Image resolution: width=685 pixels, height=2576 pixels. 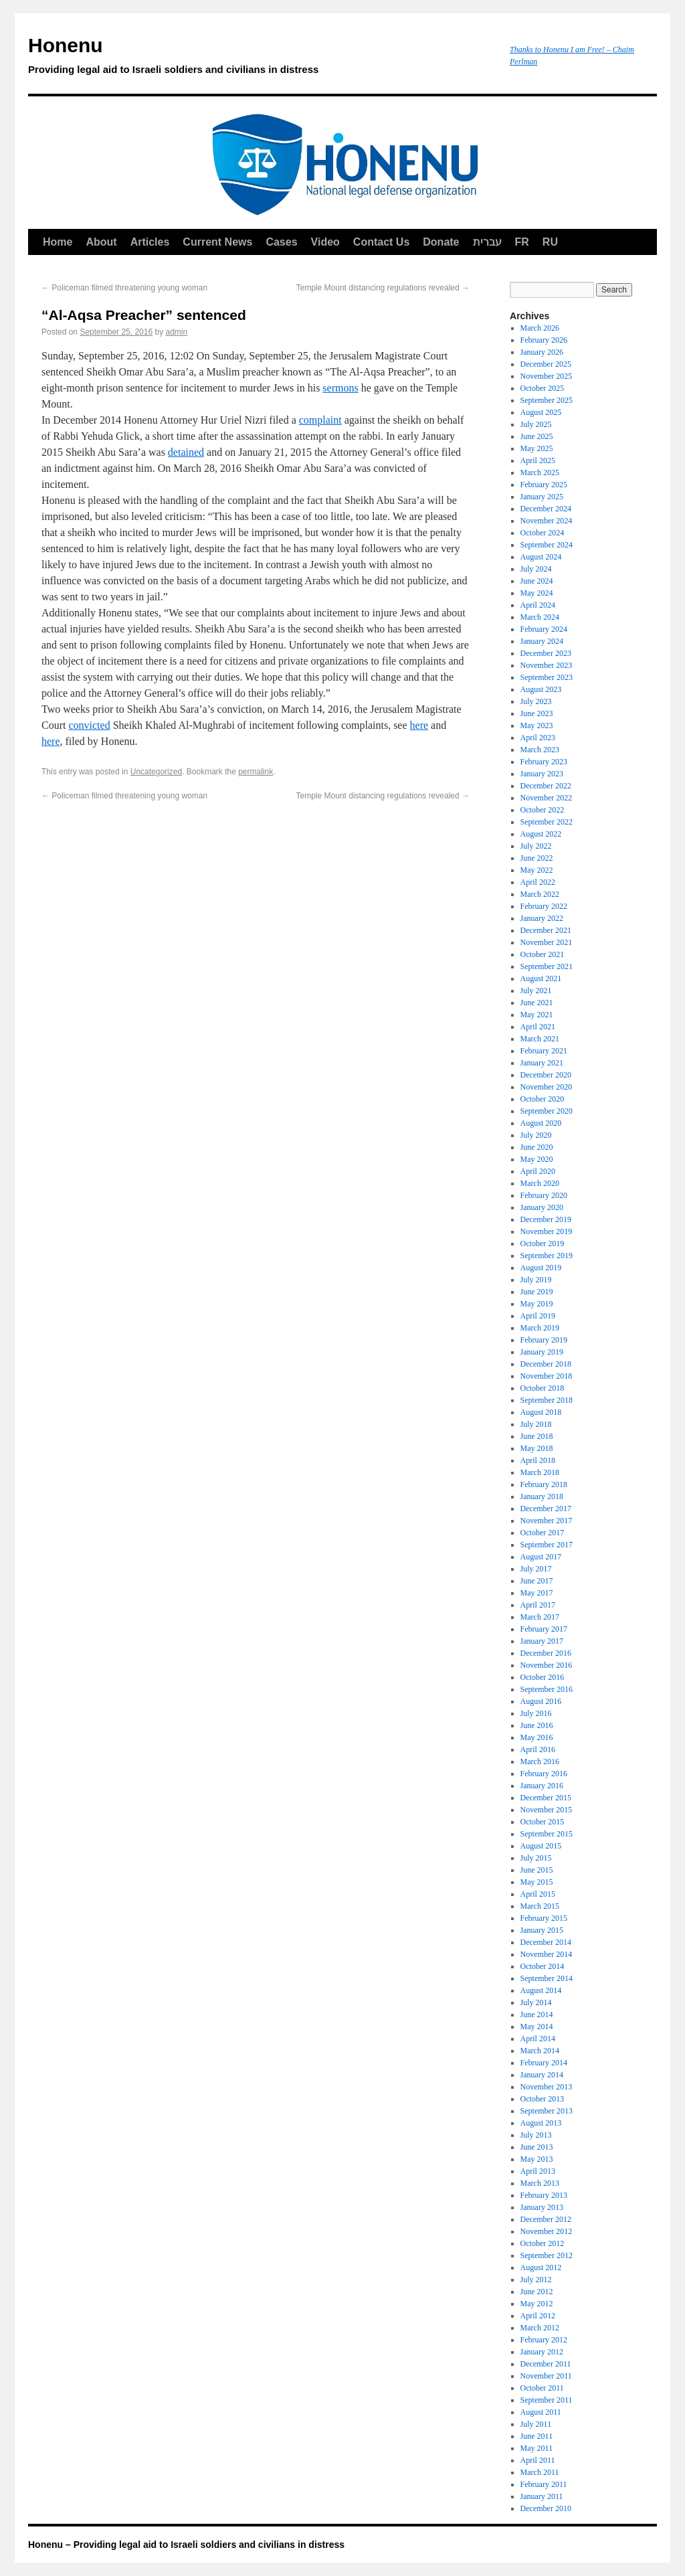 What do you see at coordinates (545, 1508) in the screenshot?
I see `December 2017` at bounding box center [545, 1508].